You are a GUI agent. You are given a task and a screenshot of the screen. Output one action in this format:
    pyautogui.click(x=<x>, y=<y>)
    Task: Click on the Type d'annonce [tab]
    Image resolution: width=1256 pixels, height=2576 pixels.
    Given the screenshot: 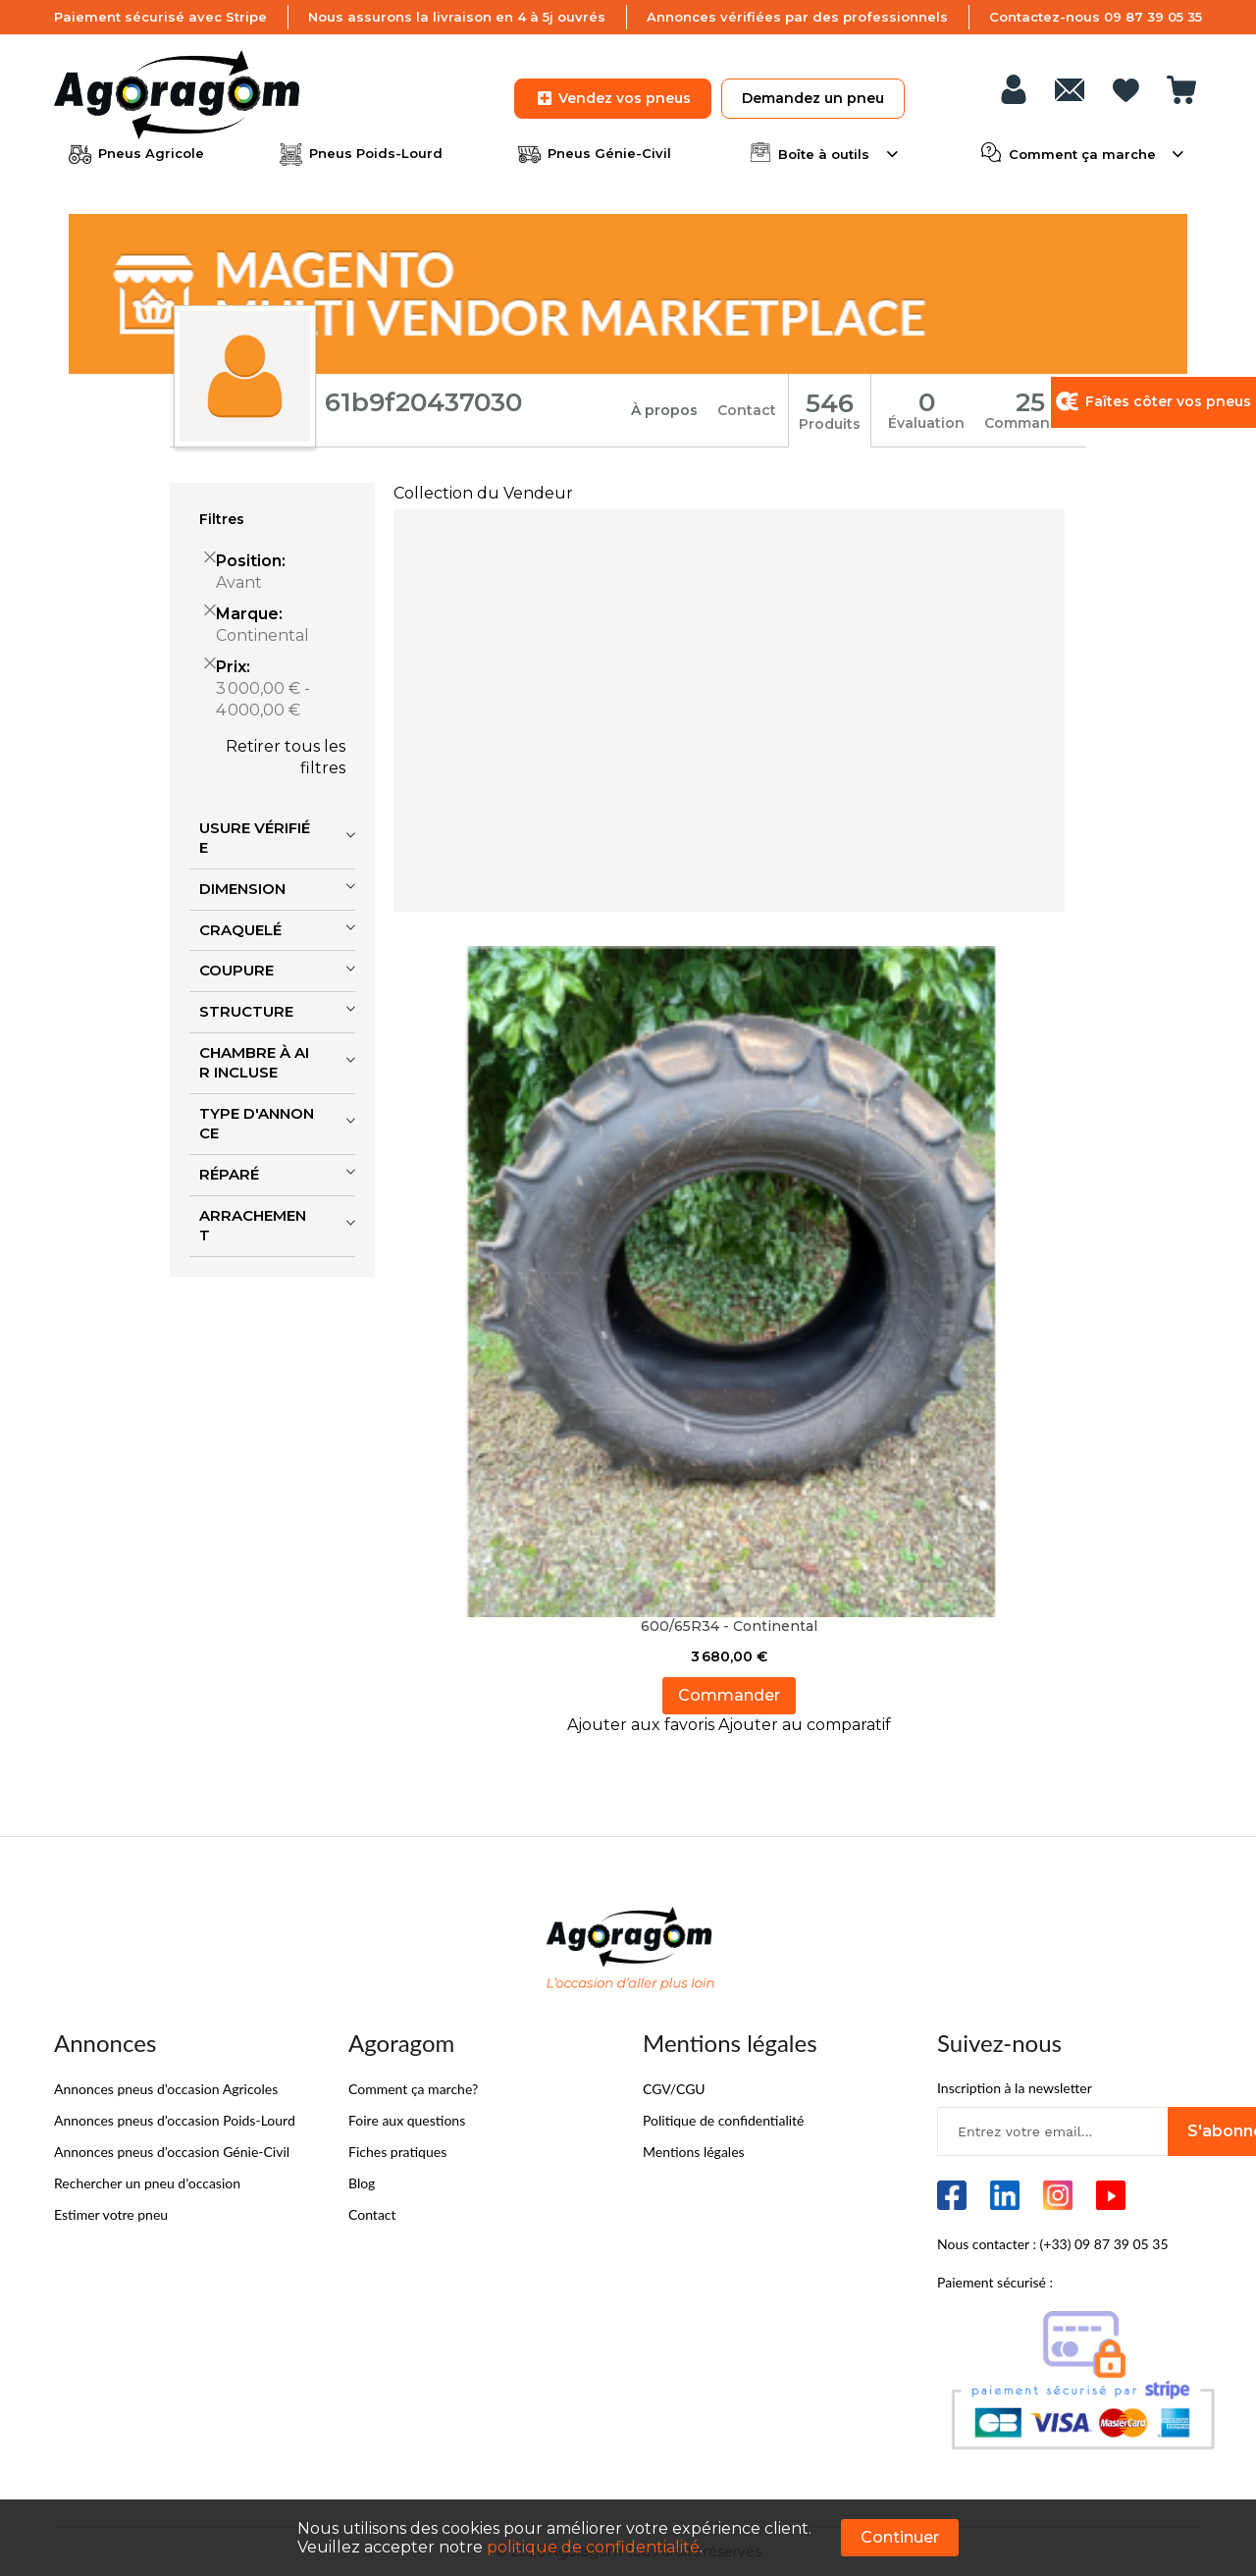 What is the action you would take?
    pyautogui.click(x=256, y=1123)
    